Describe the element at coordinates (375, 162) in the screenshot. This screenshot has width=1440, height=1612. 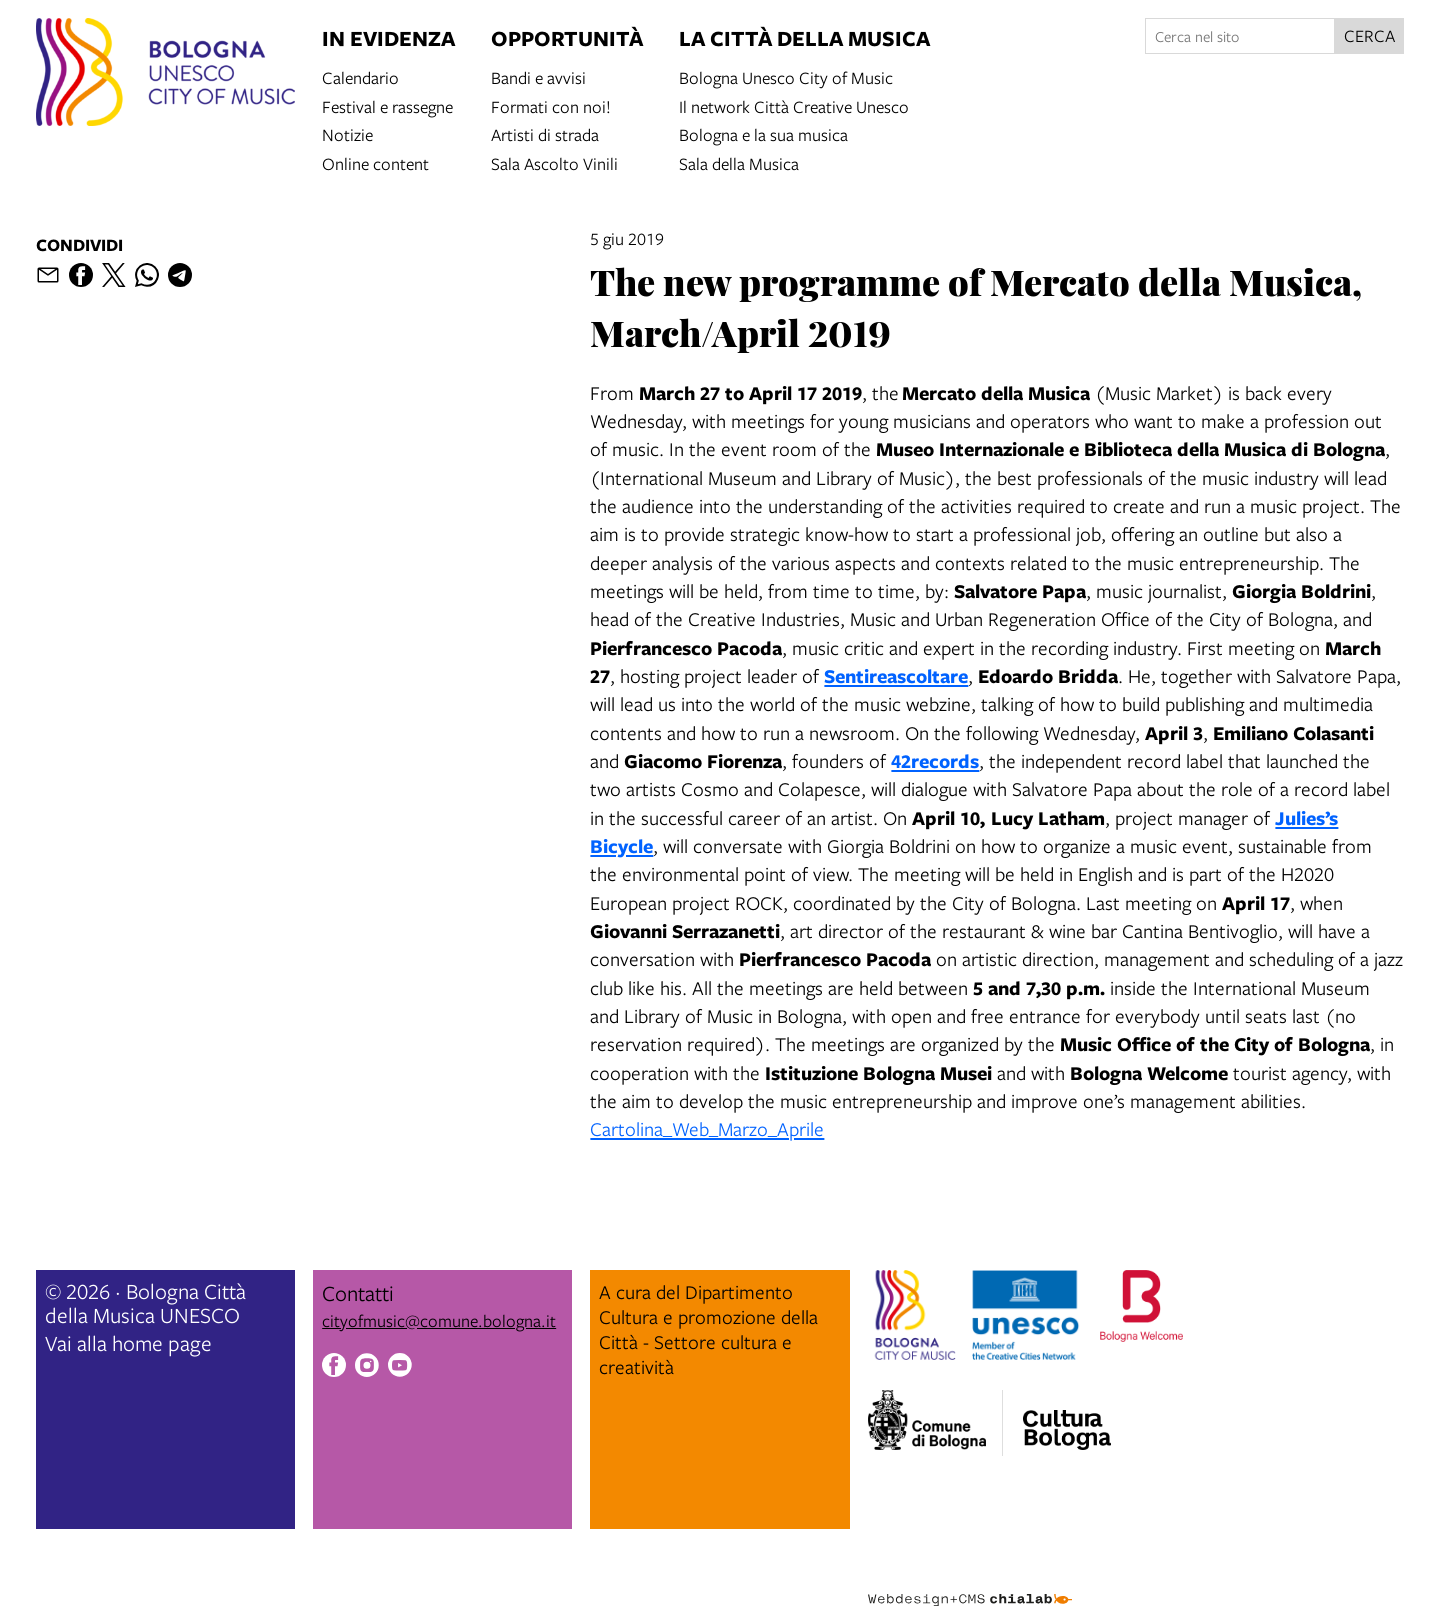
I see `Online content` at that location.